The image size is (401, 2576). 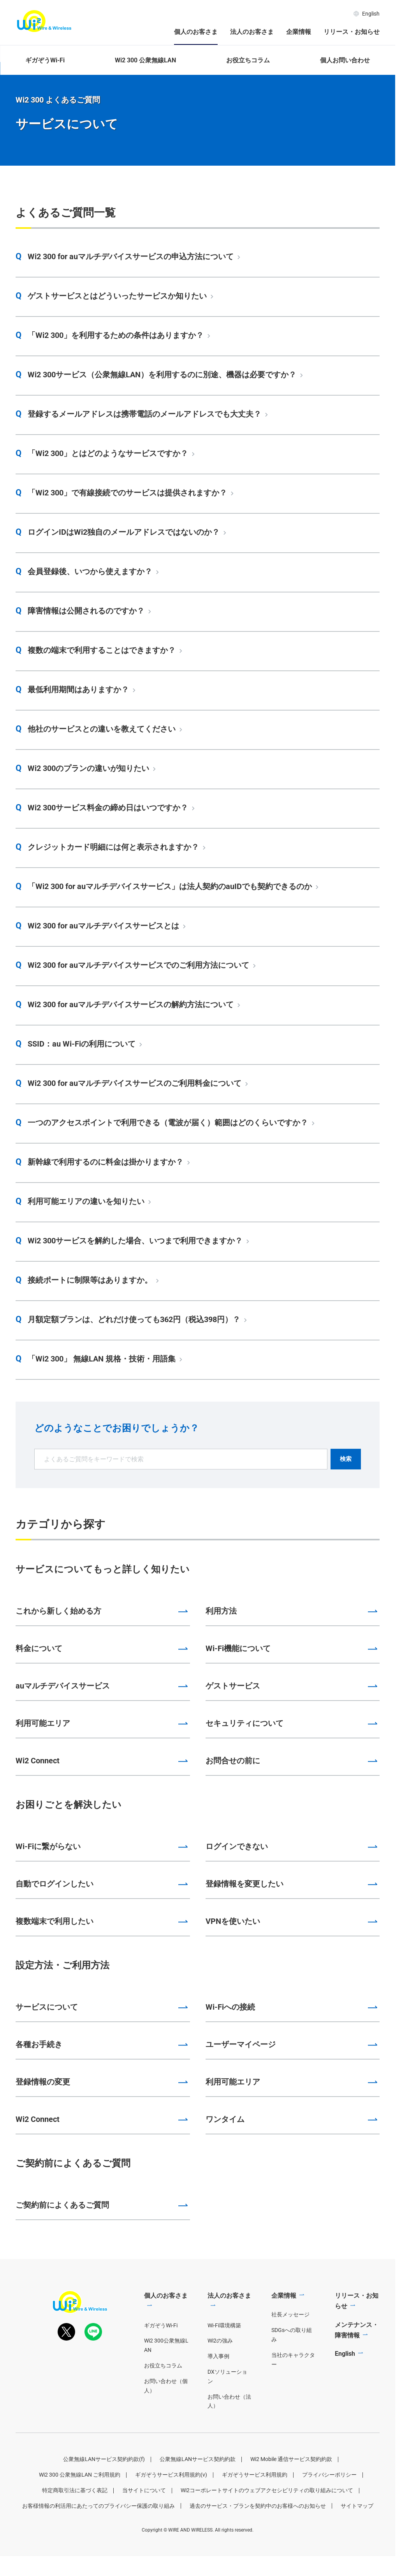 What do you see at coordinates (237, 1875) in the screenshot?
I see `ログインできない` at bounding box center [237, 1875].